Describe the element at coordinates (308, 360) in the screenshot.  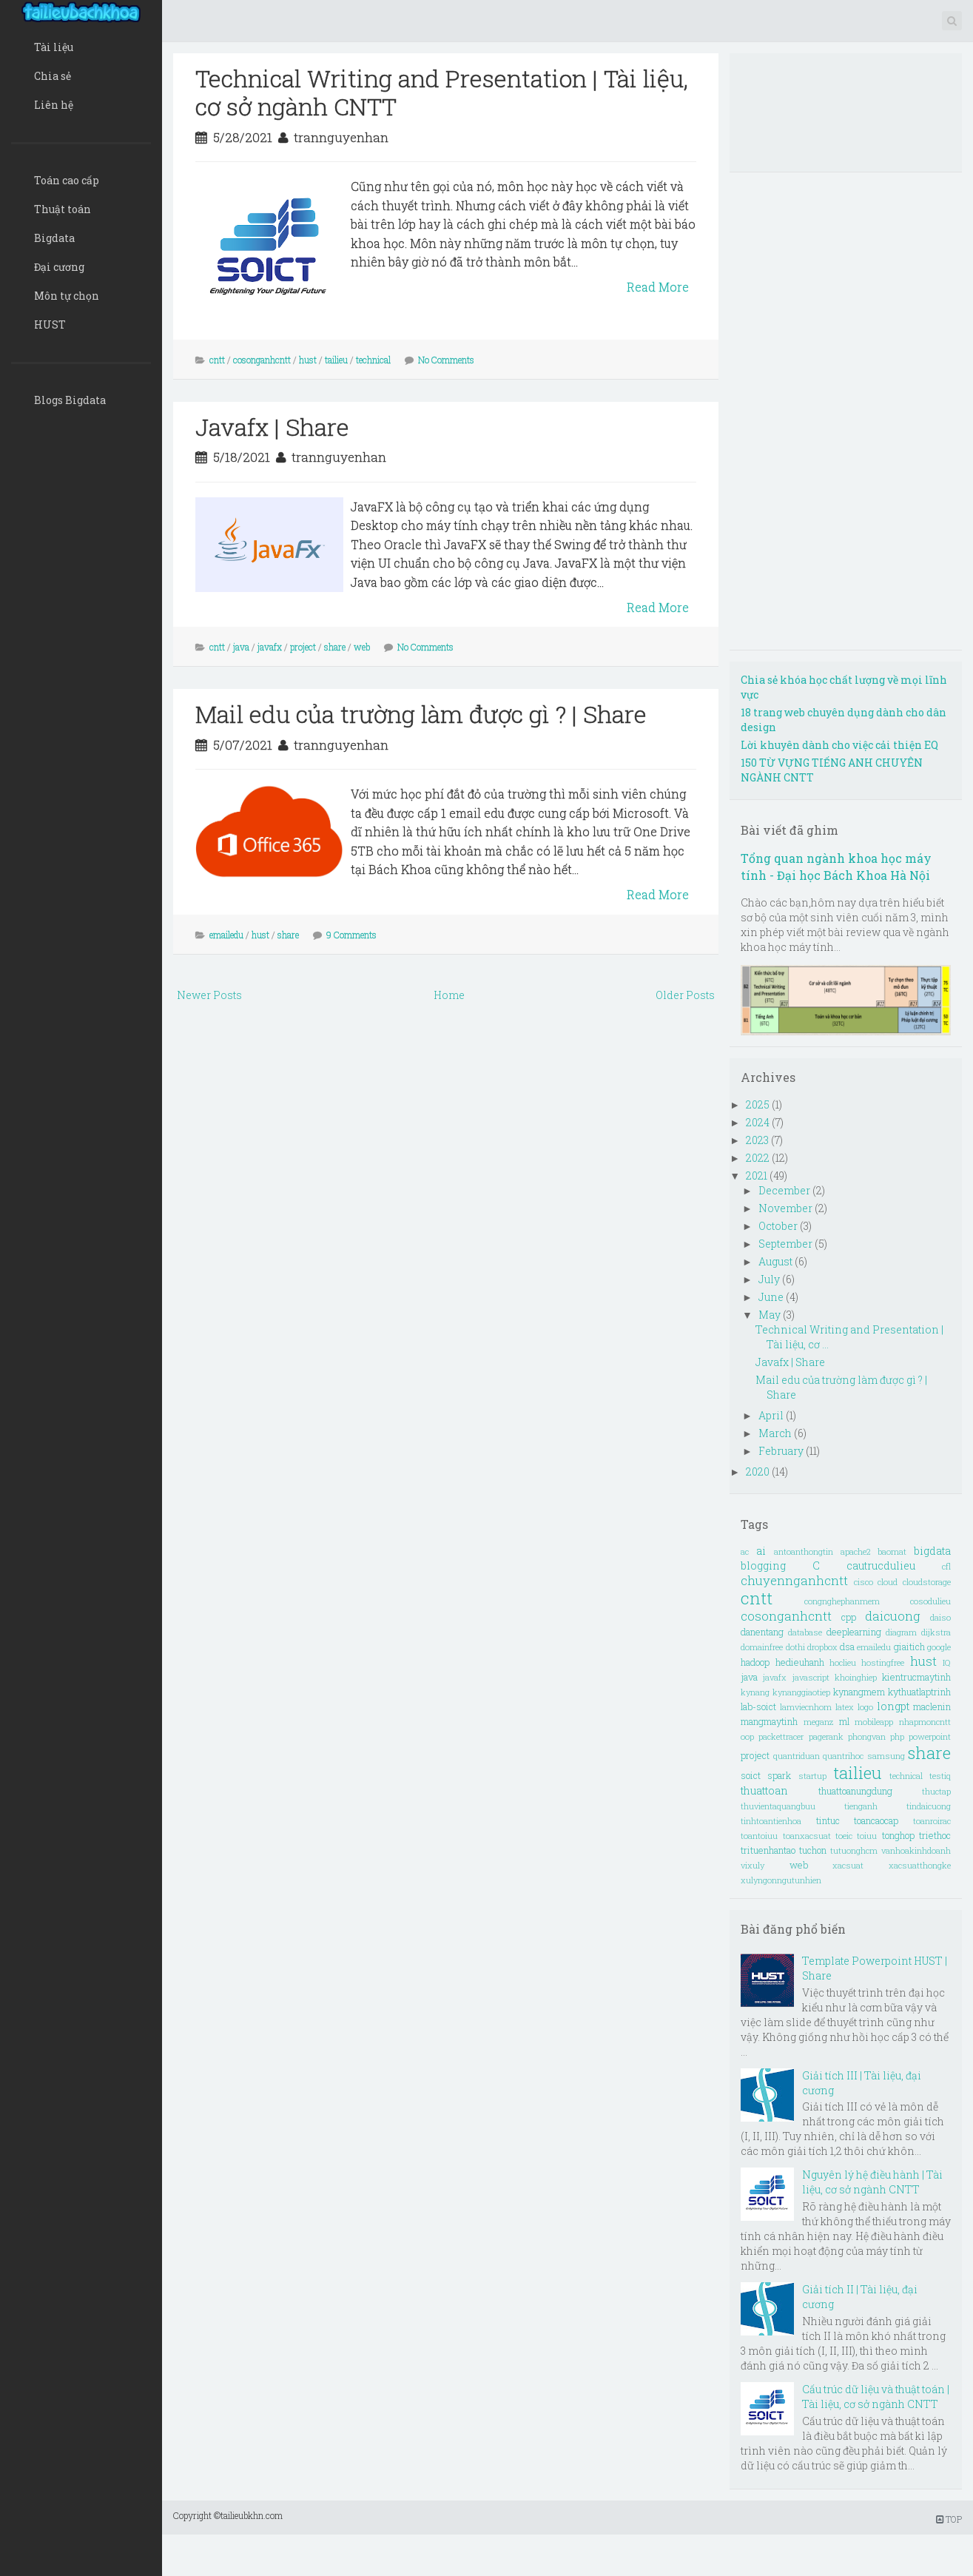
I see `hust` at that location.